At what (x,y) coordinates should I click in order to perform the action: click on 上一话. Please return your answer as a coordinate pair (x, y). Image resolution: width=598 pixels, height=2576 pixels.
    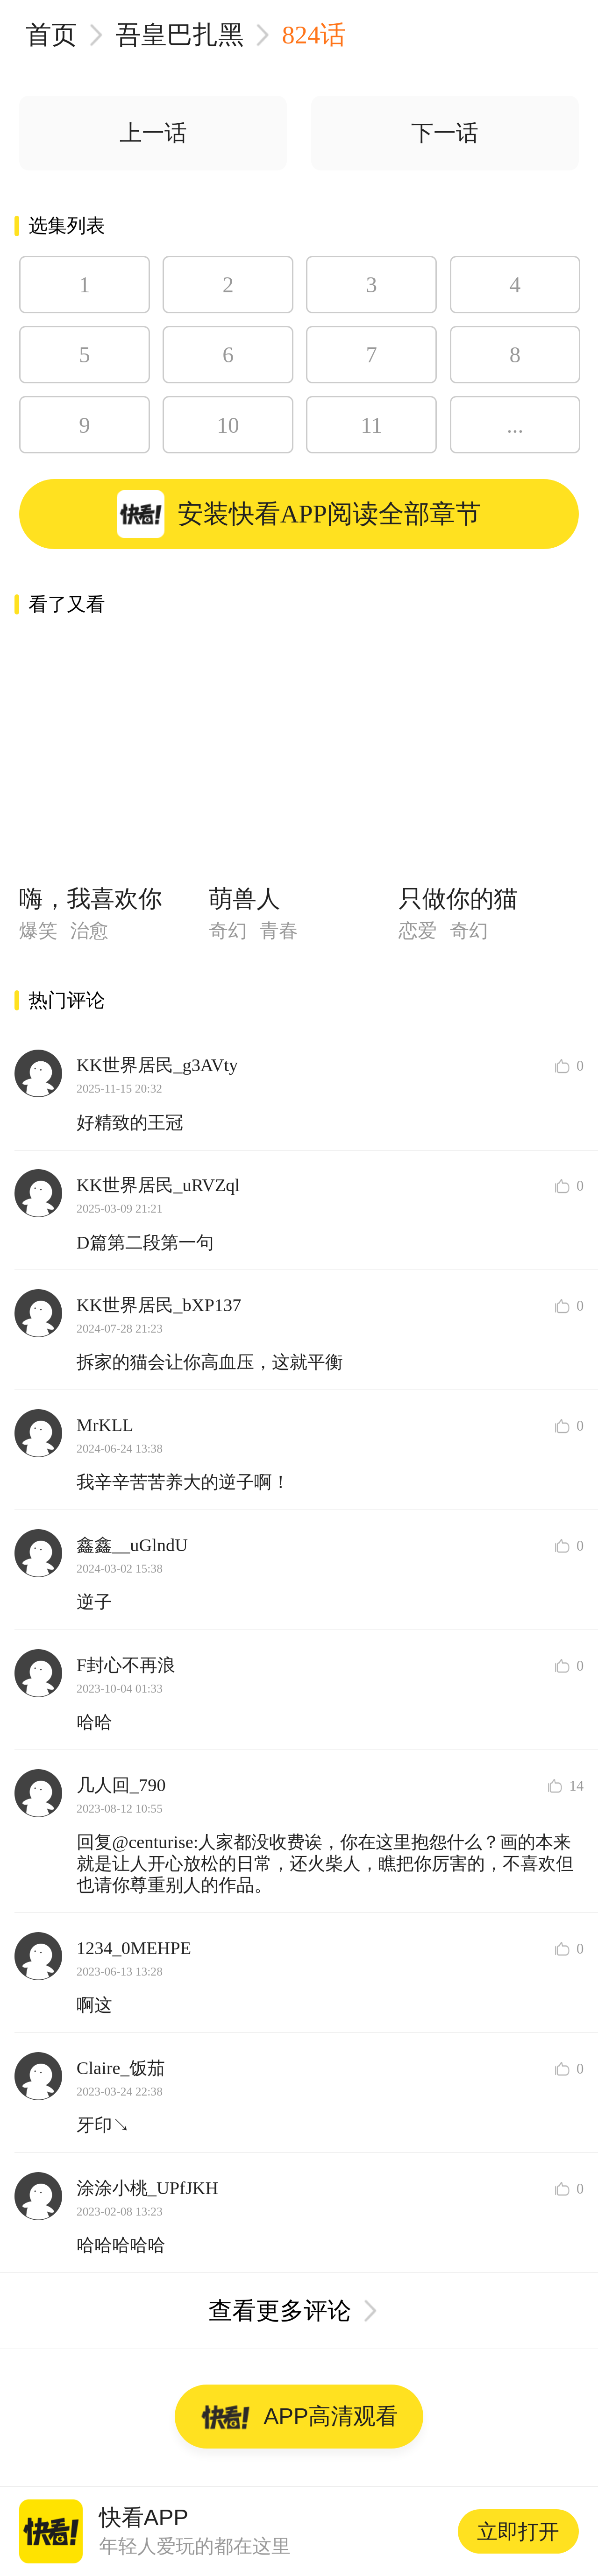
    Looking at the image, I should click on (153, 132).